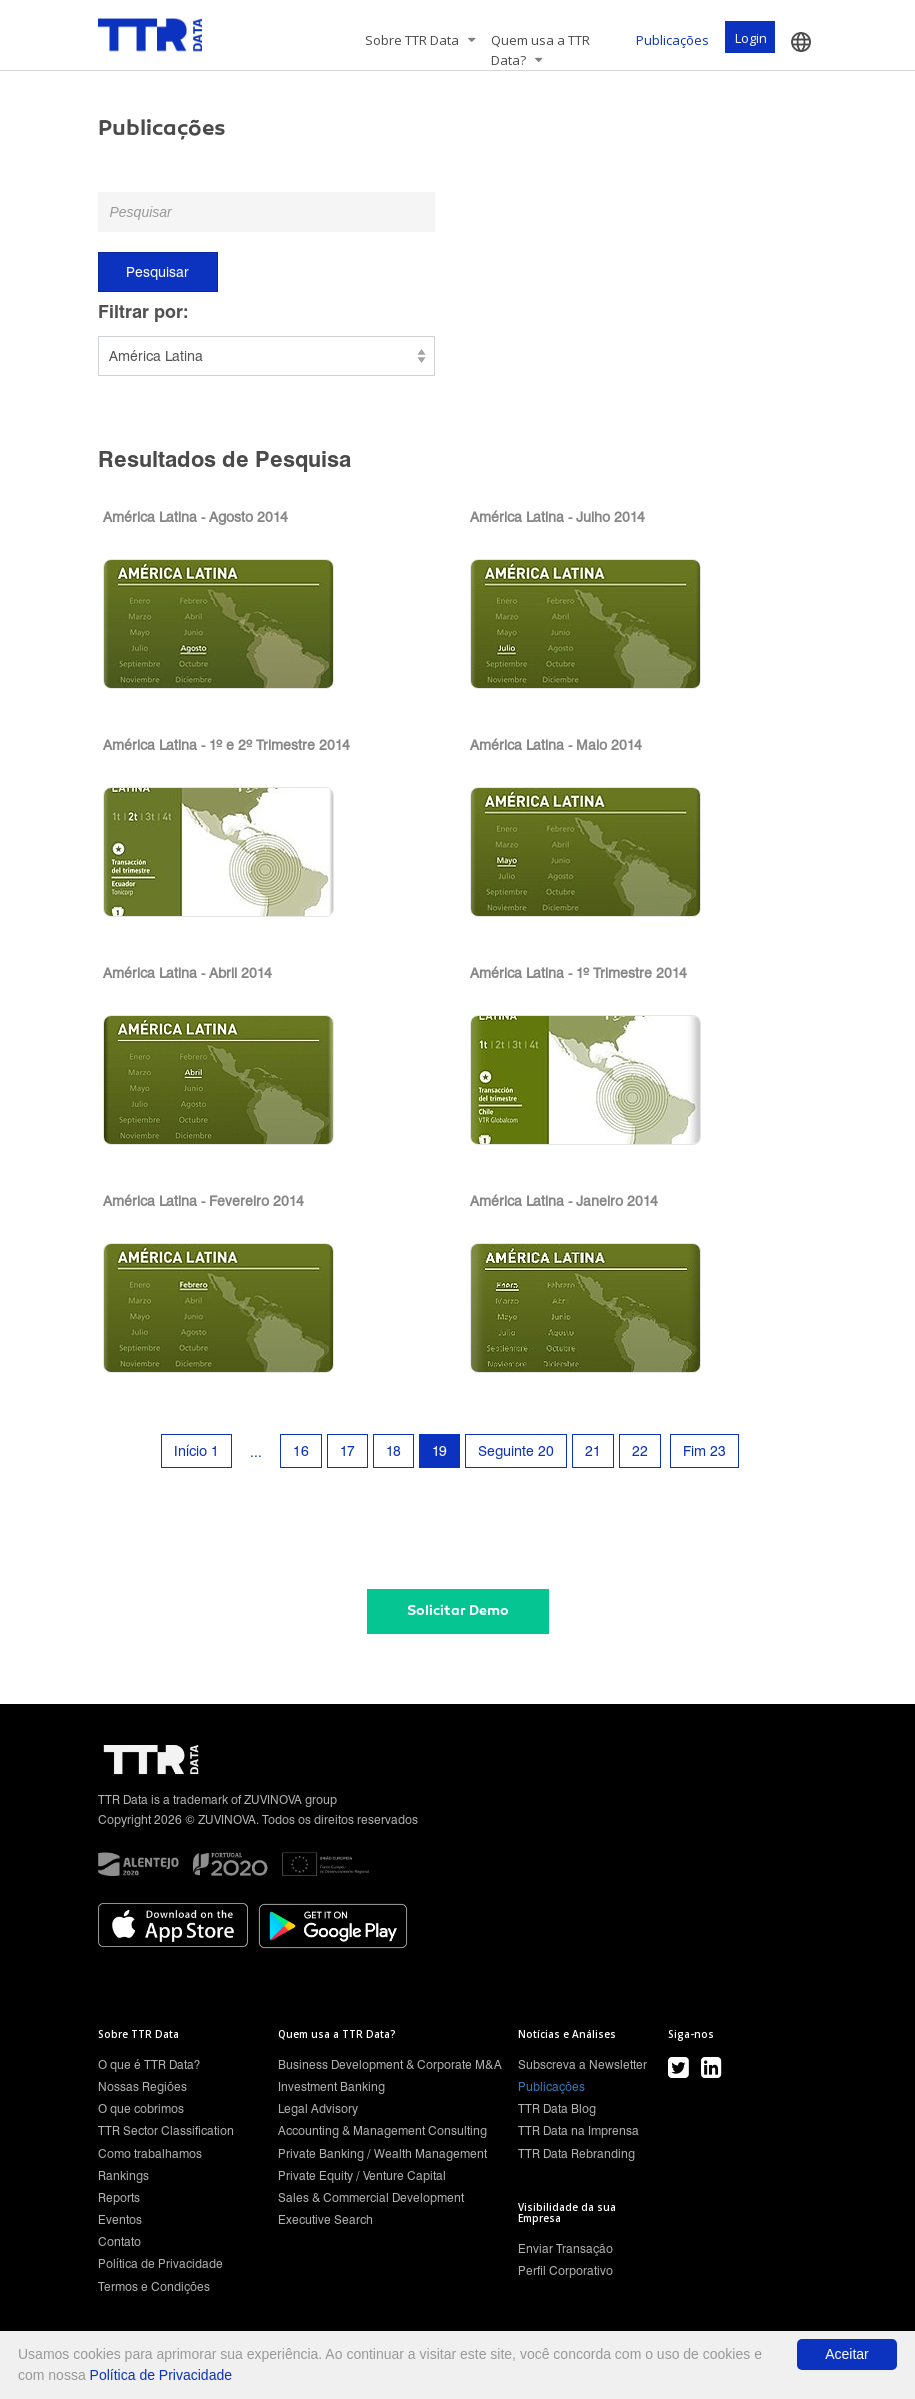  I want to click on Publicações, so click(672, 40).